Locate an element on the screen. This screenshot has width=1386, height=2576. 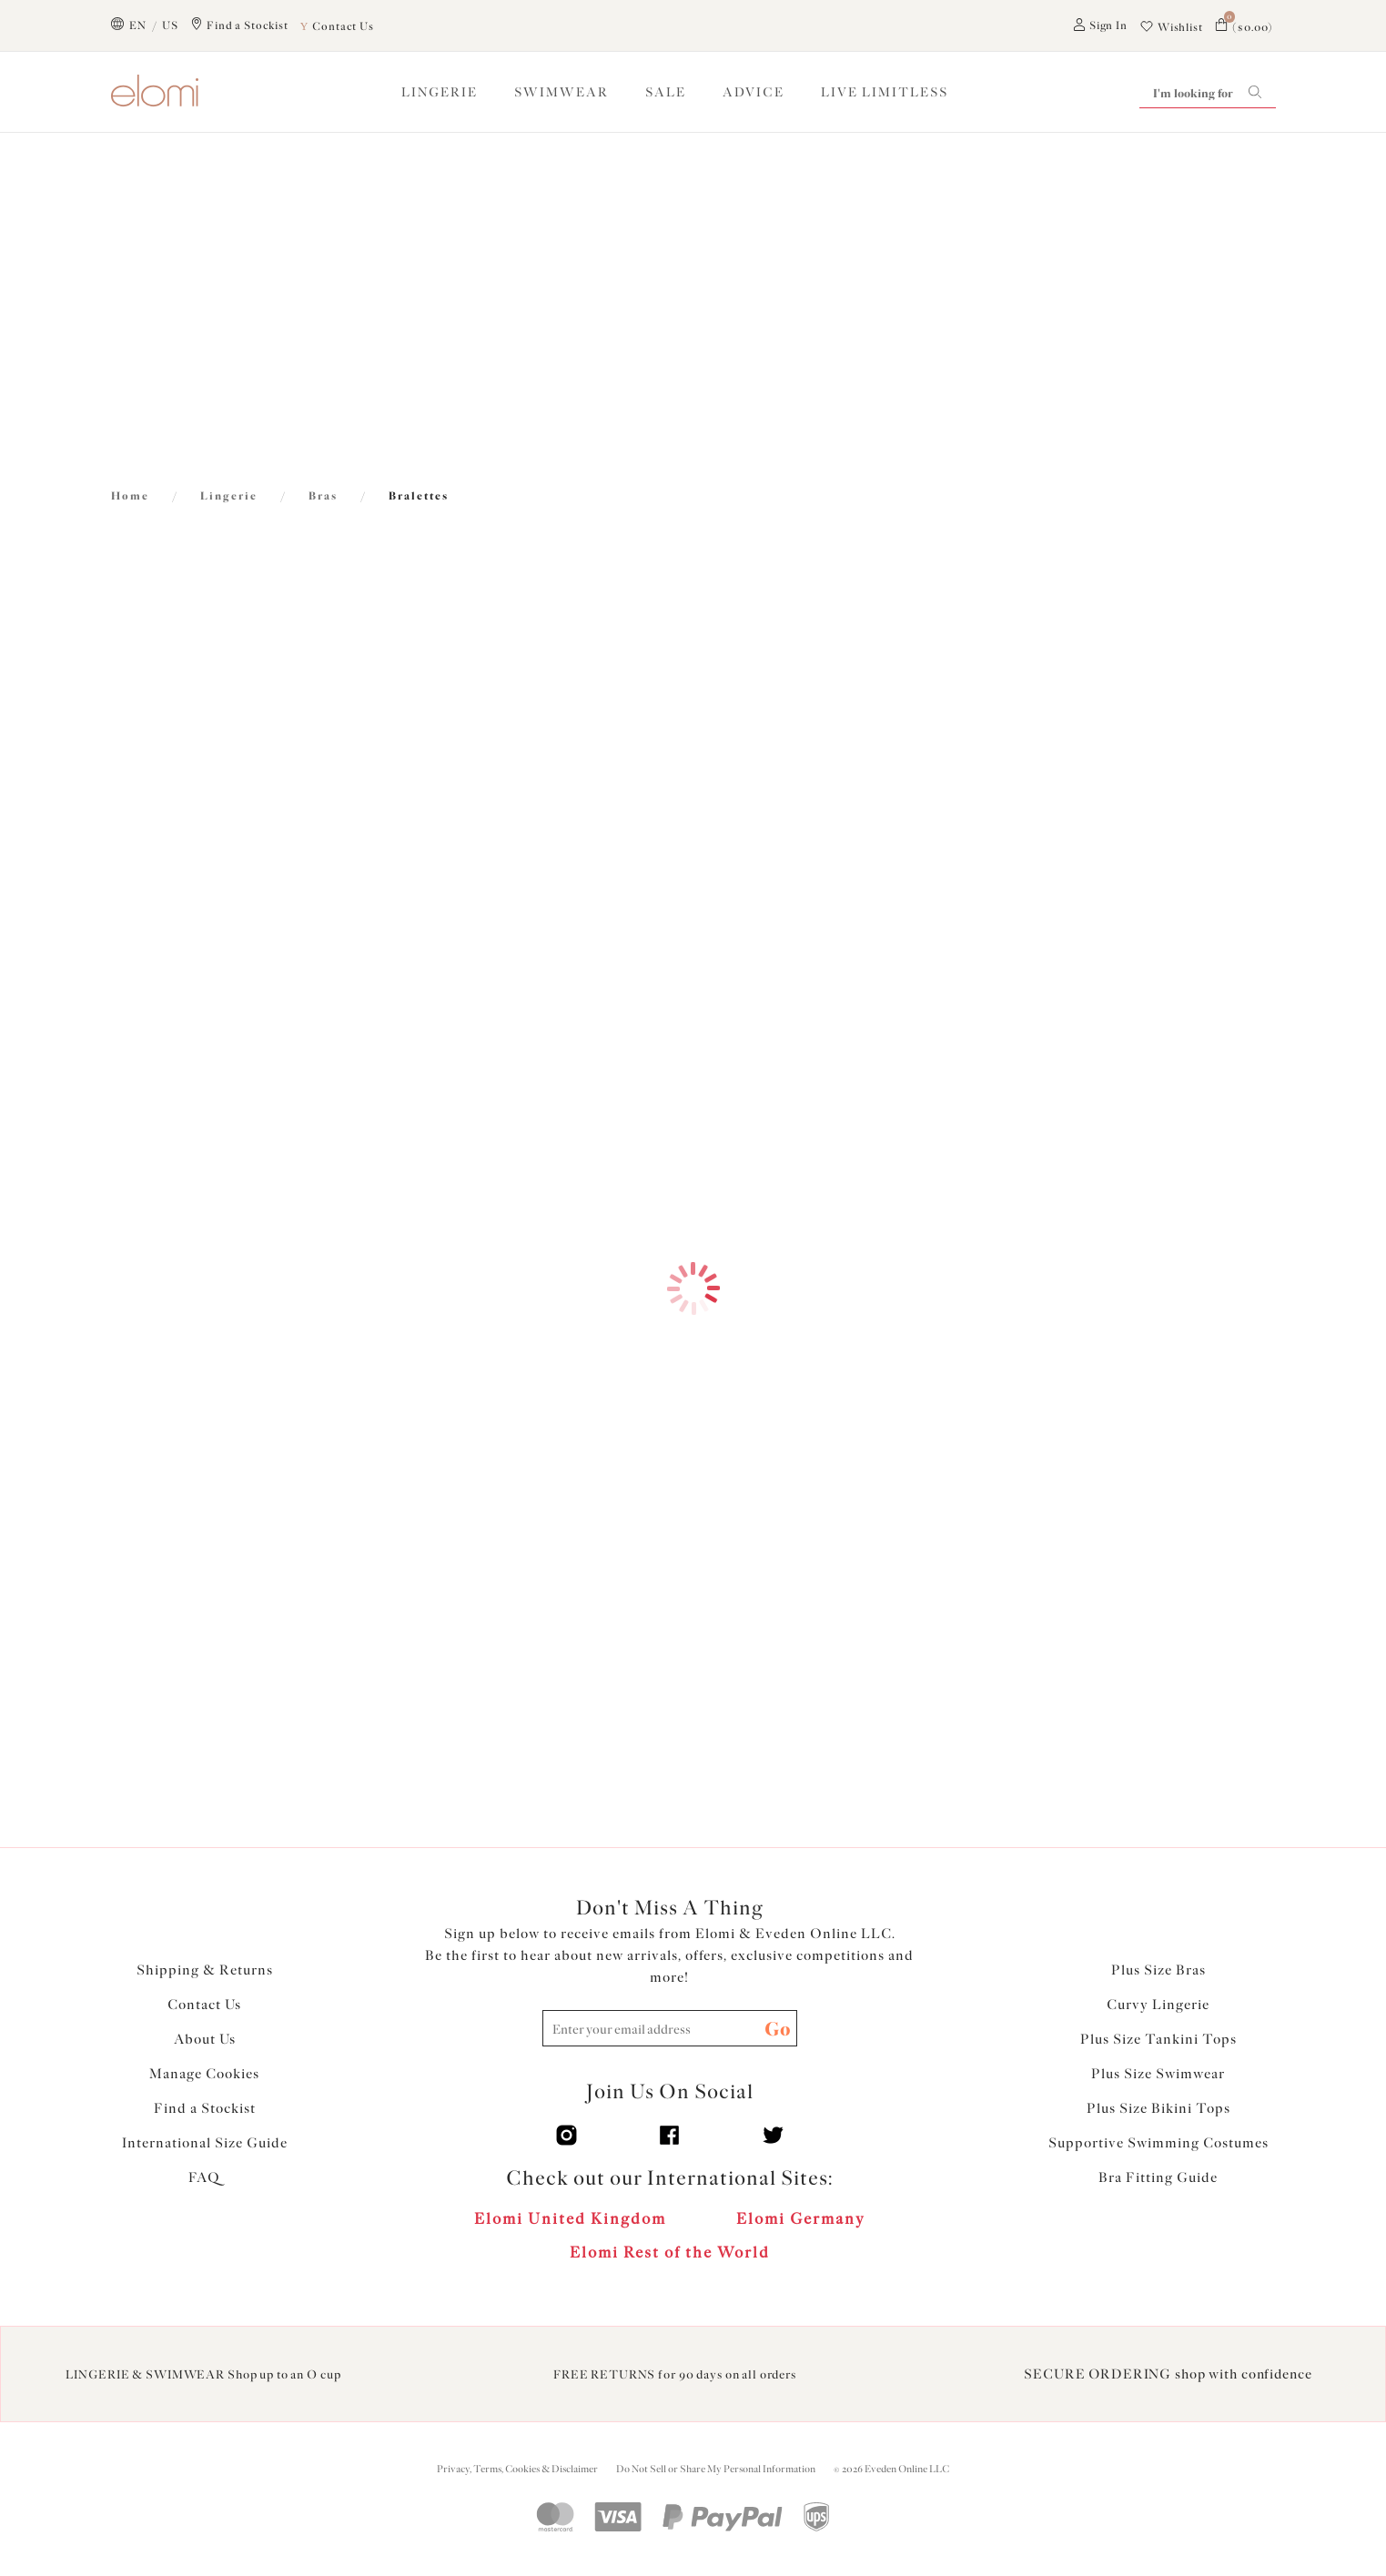
Plus Size Bras is located at coordinates (1158, 1970).